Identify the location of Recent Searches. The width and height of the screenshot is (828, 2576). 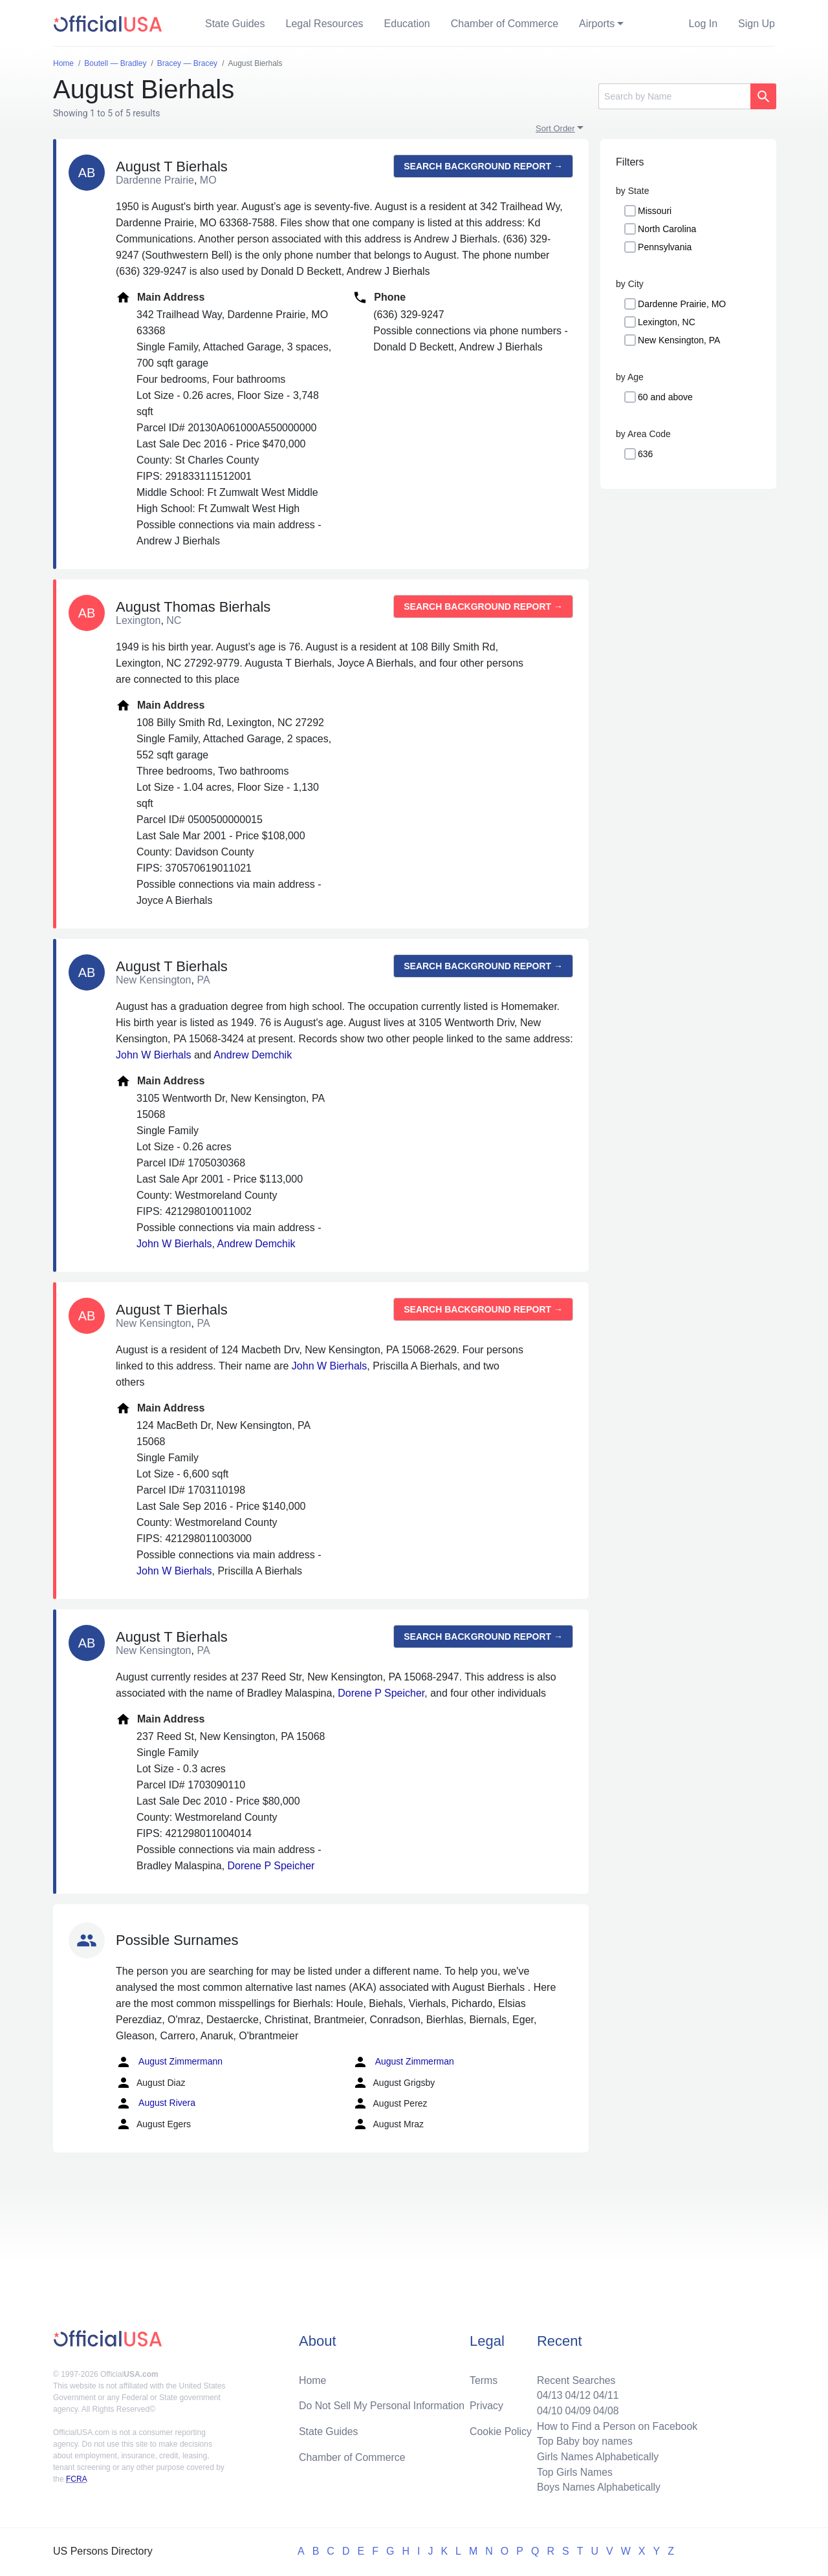
(575, 2378).